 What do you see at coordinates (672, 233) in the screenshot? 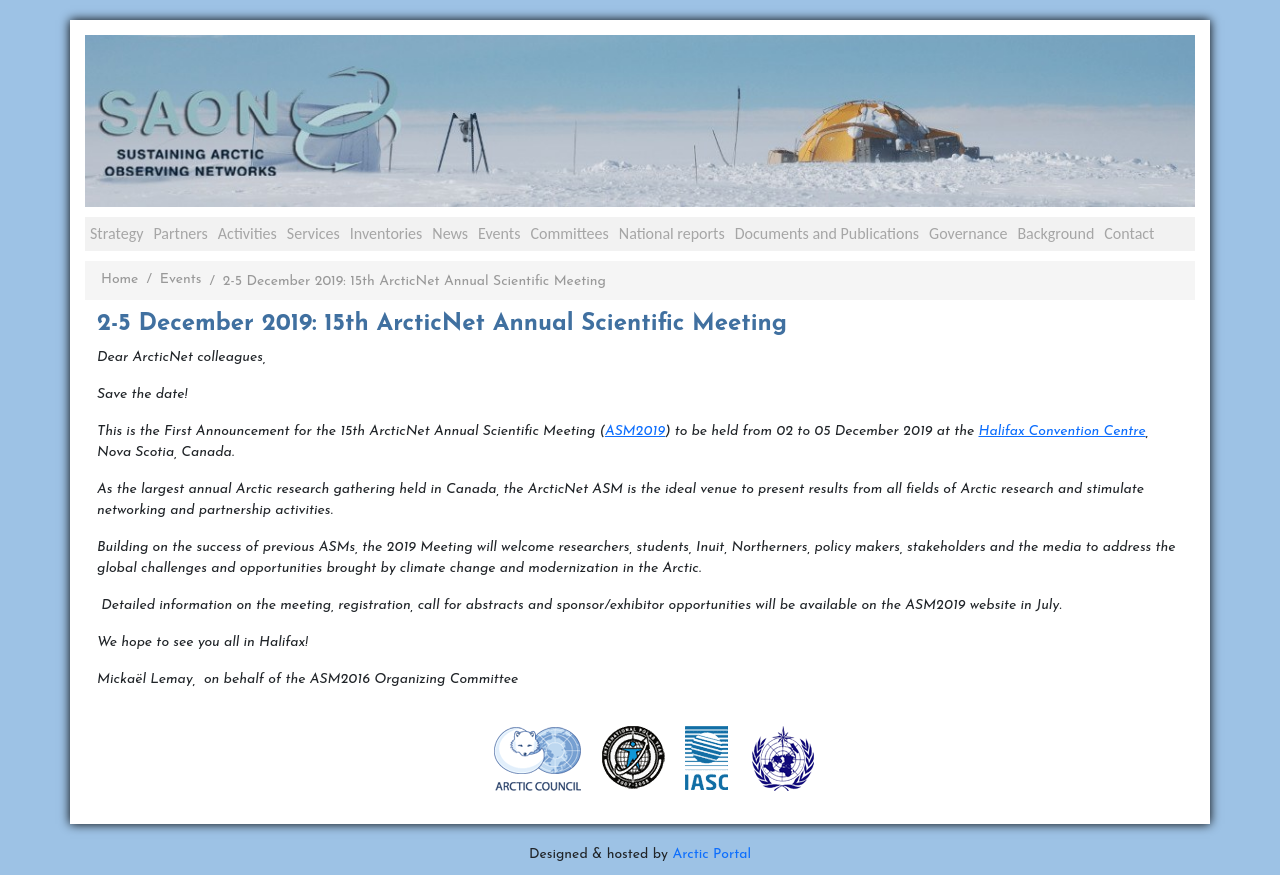
I see `National reports` at bounding box center [672, 233].